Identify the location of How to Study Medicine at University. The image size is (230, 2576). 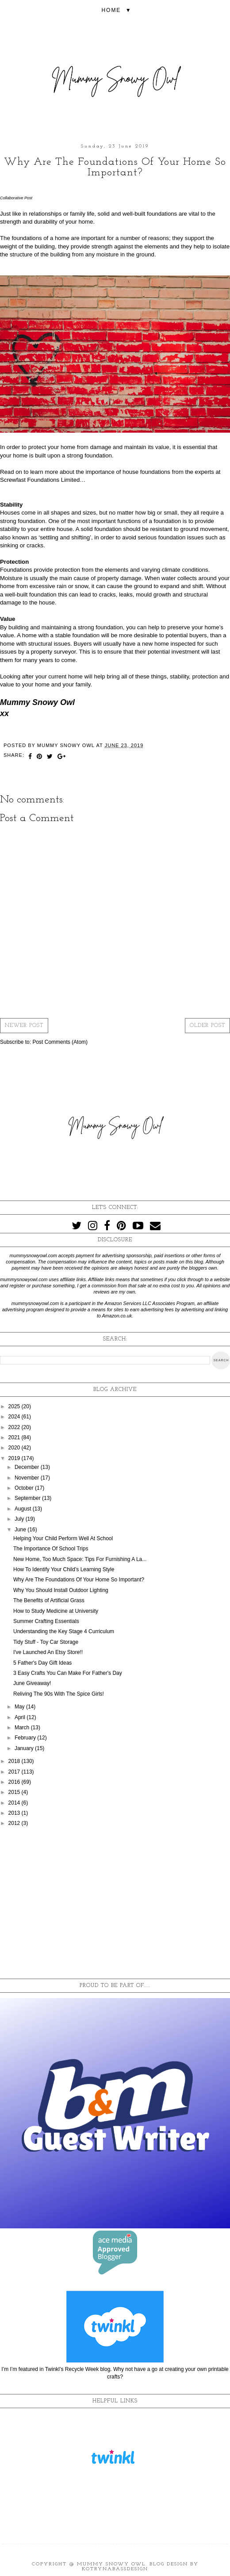
(55, 1611).